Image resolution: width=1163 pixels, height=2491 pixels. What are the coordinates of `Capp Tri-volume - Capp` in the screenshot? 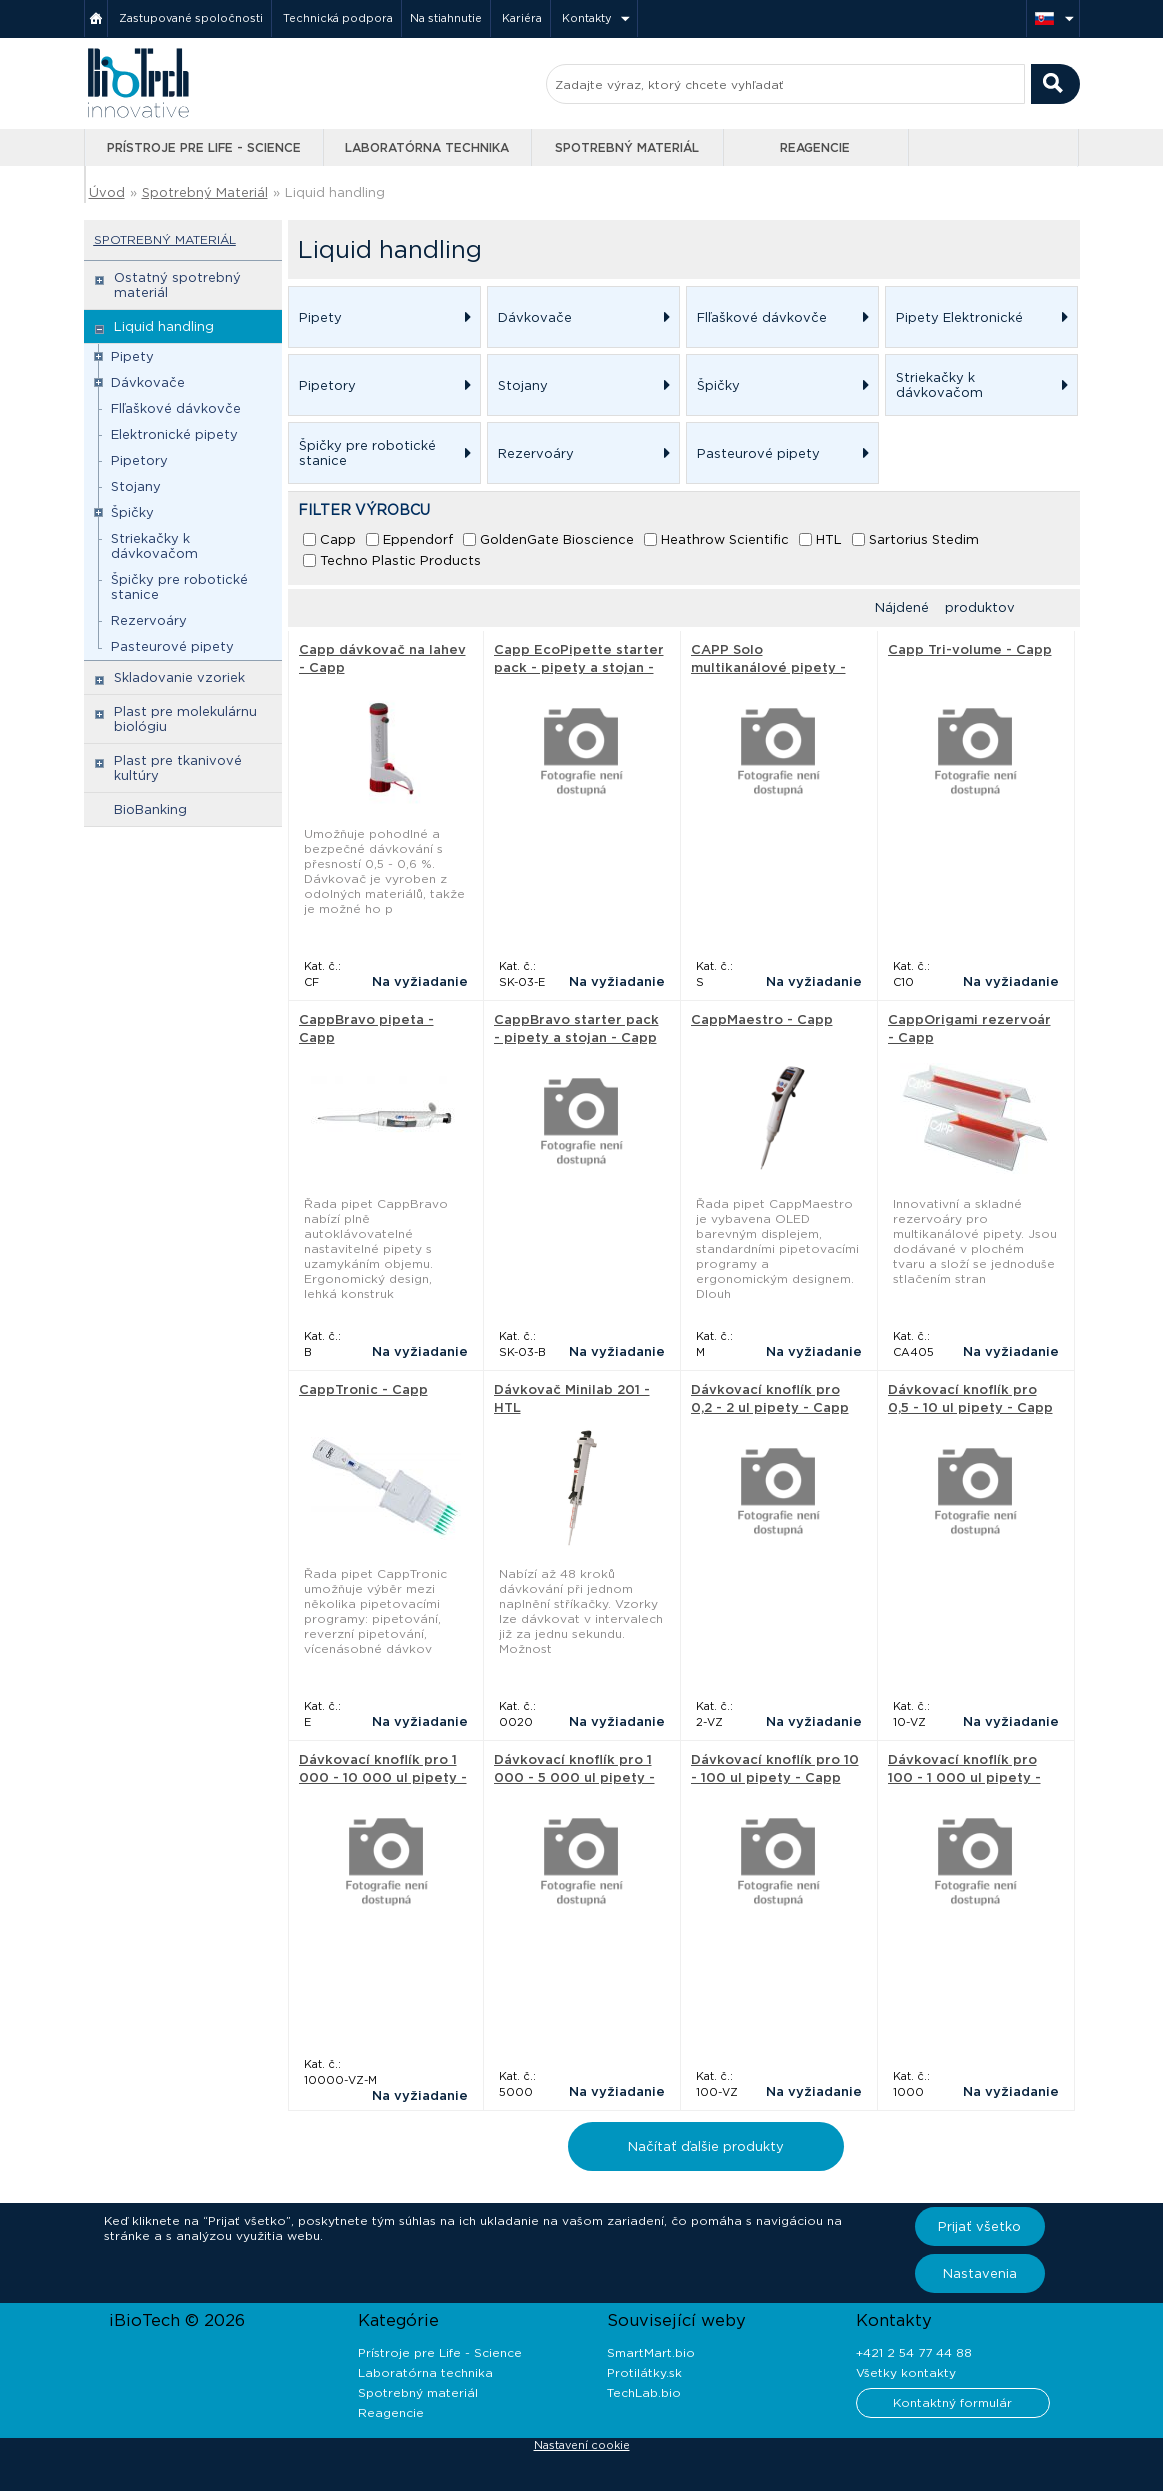 It's located at (970, 649).